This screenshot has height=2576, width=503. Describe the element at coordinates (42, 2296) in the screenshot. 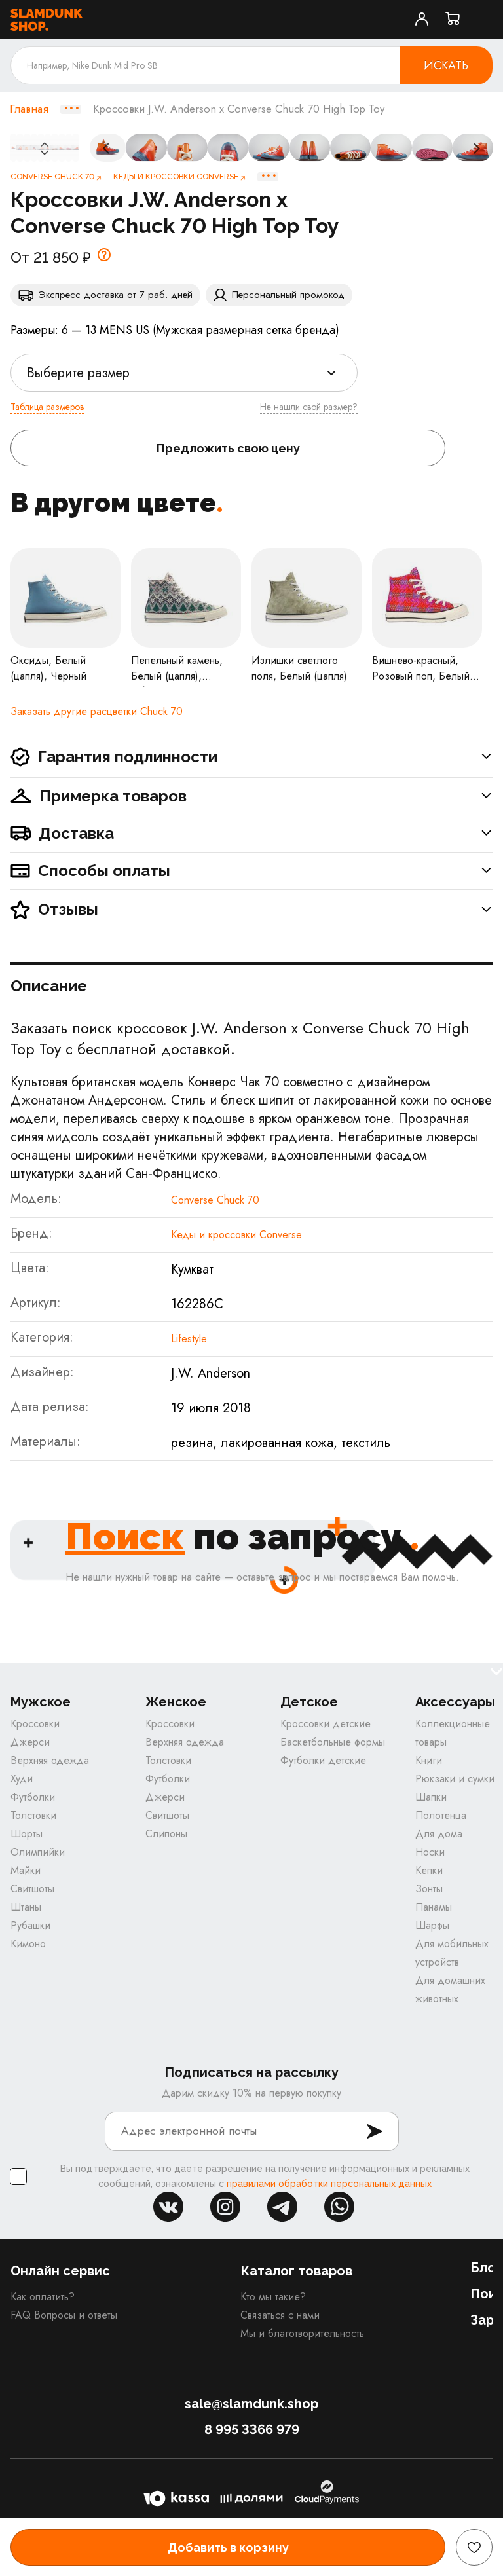

I see `Как оплатить?` at that location.